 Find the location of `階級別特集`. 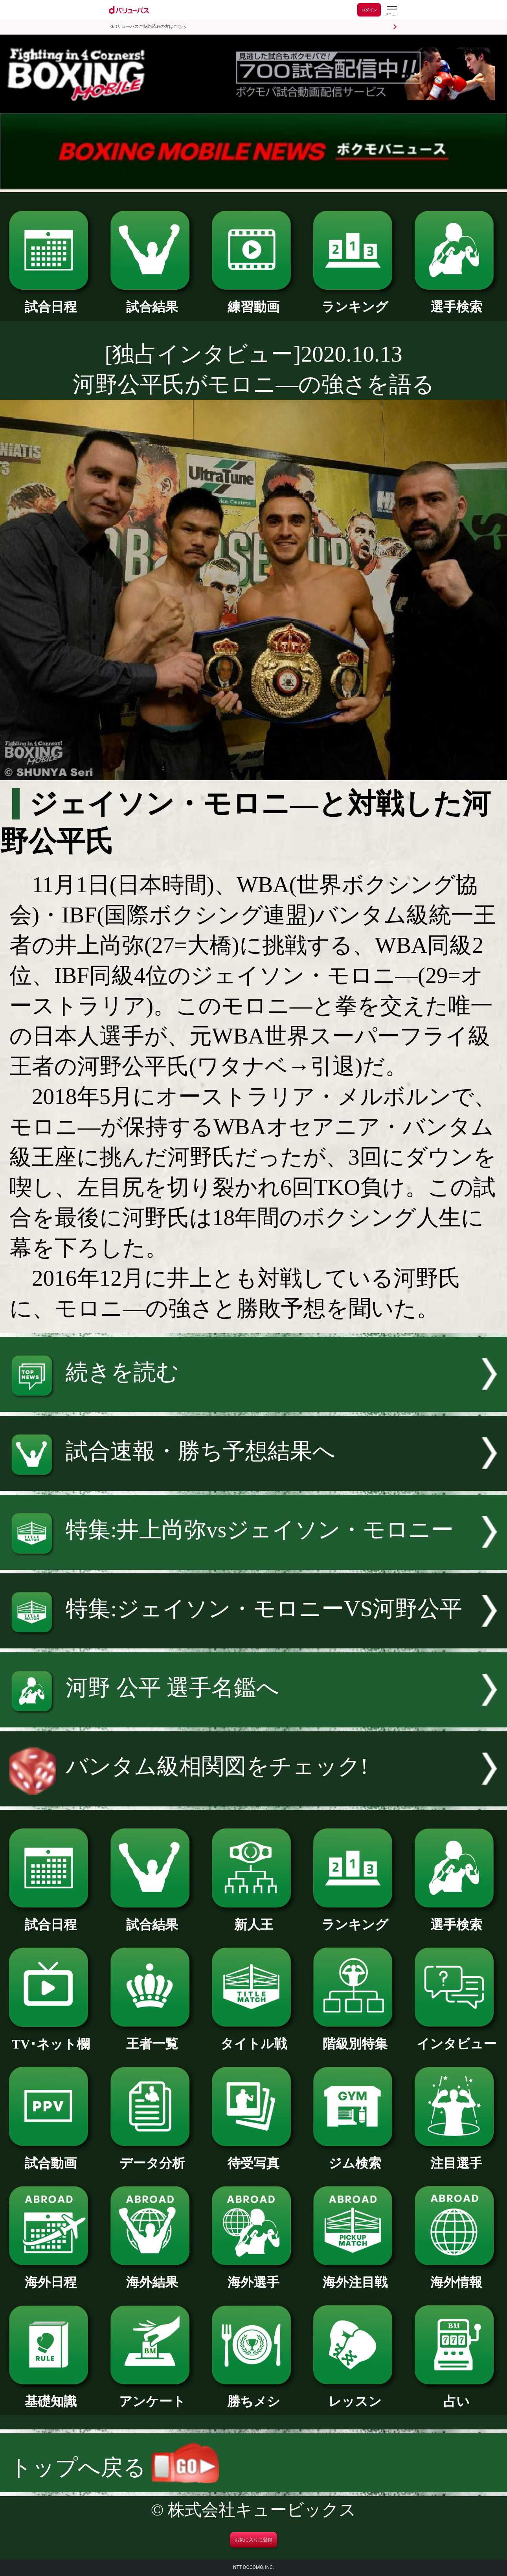

階級別特集 is located at coordinates (355, 2037).